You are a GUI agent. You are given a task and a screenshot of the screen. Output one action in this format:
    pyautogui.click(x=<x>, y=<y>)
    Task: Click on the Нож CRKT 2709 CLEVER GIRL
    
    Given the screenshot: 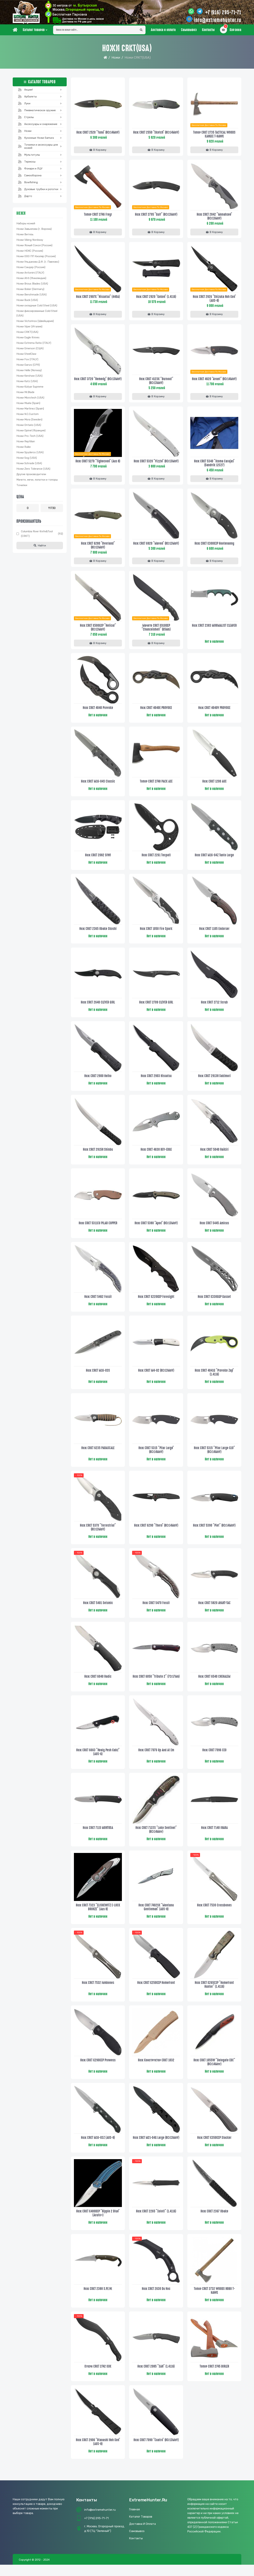 What is the action you would take?
    pyautogui.click(x=156, y=1007)
    